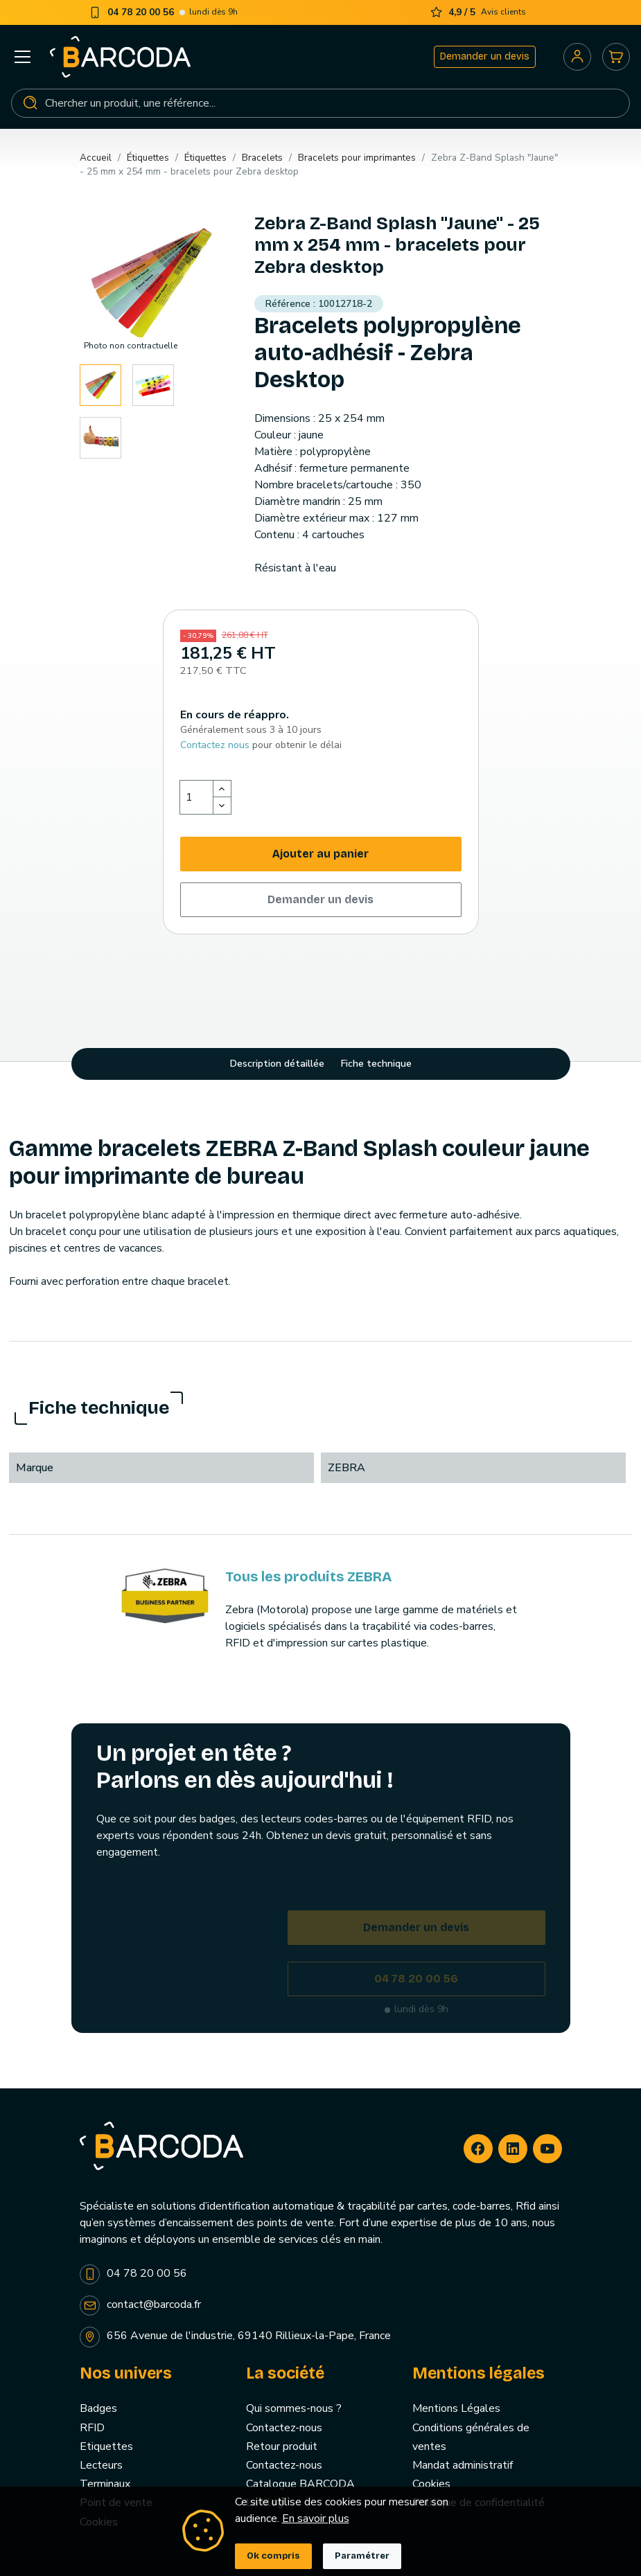 This screenshot has width=641, height=2576. Describe the element at coordinates (214, 745) in the screenshot. I see `Contactez nous` at that location.